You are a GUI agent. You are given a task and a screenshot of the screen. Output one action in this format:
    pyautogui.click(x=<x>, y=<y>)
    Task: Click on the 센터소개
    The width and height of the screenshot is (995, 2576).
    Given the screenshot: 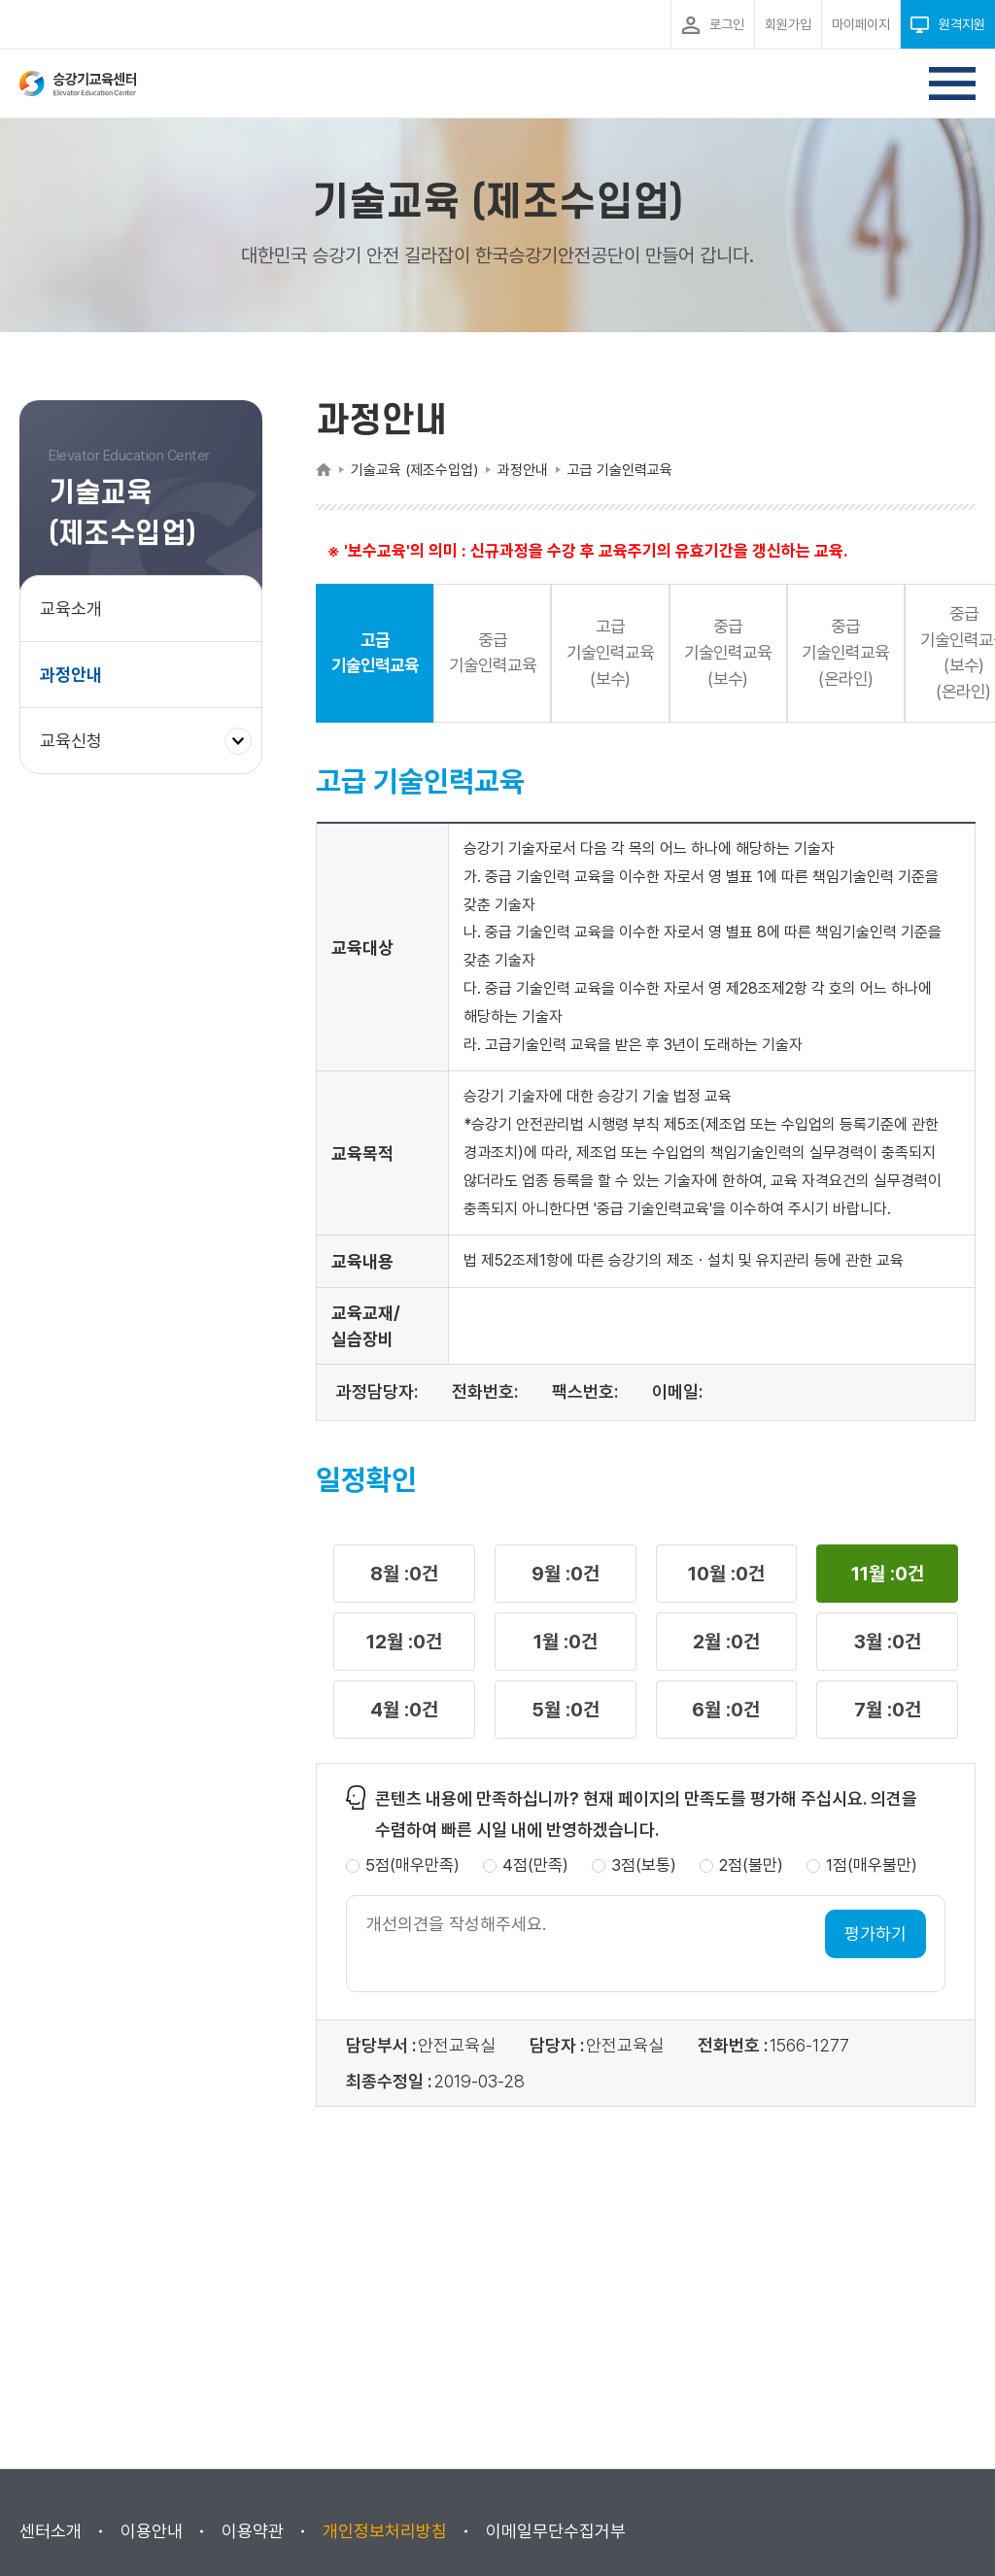 What is the action you would take?
    pyautogui.click(x=50, y=2531)
    